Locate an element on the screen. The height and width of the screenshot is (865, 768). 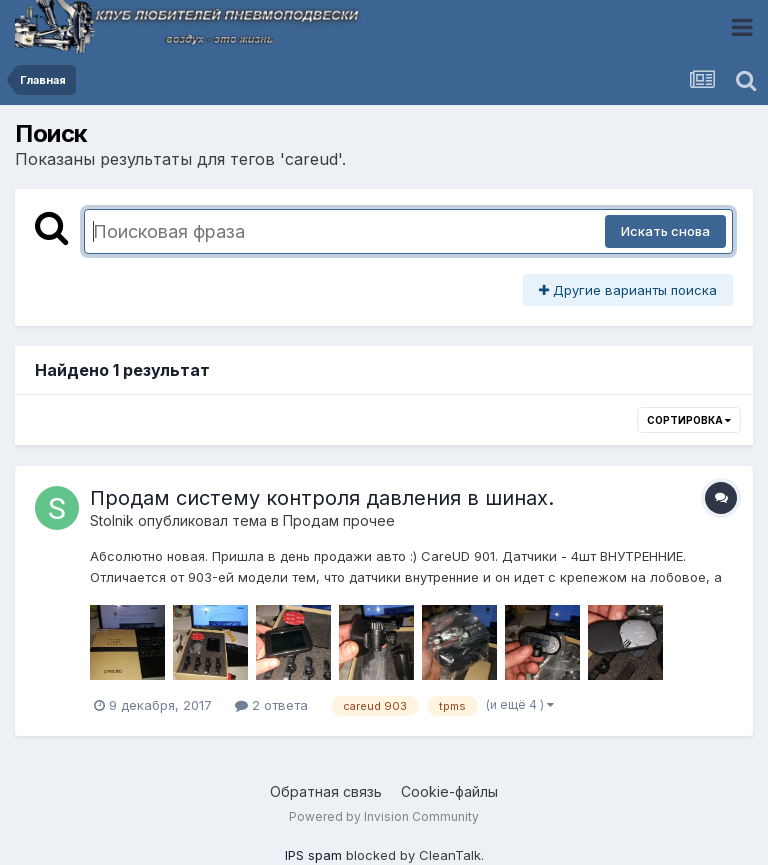
Продам систему контроля давления в шинах. is located at coordinates (322, 498).